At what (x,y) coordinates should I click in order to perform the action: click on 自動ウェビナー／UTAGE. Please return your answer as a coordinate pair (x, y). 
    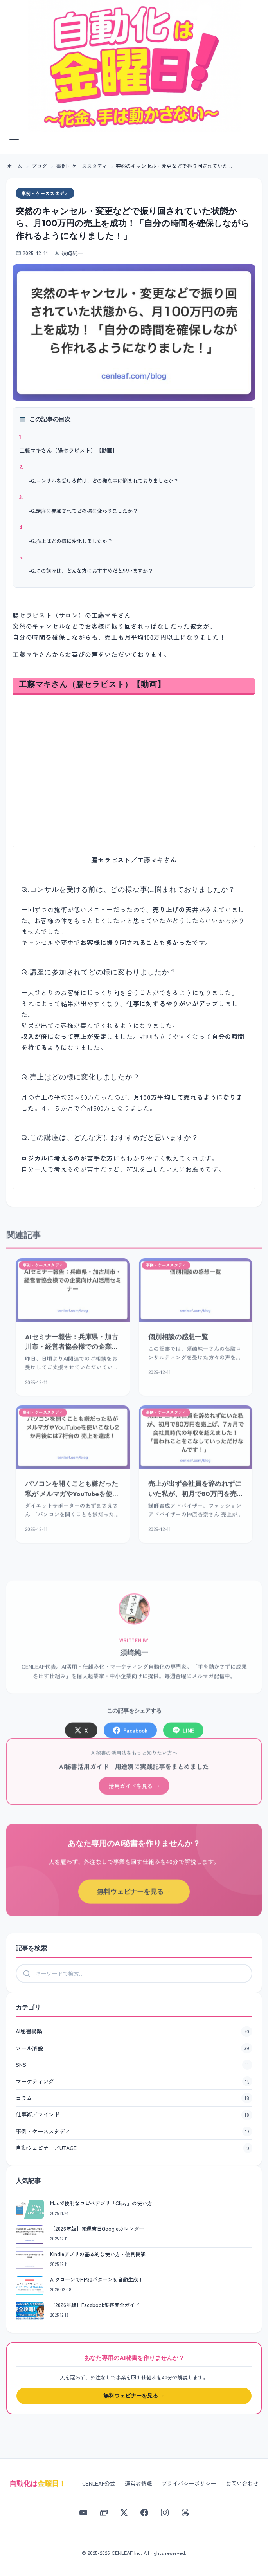
    Looking at the image, I should click on (134, 2148).